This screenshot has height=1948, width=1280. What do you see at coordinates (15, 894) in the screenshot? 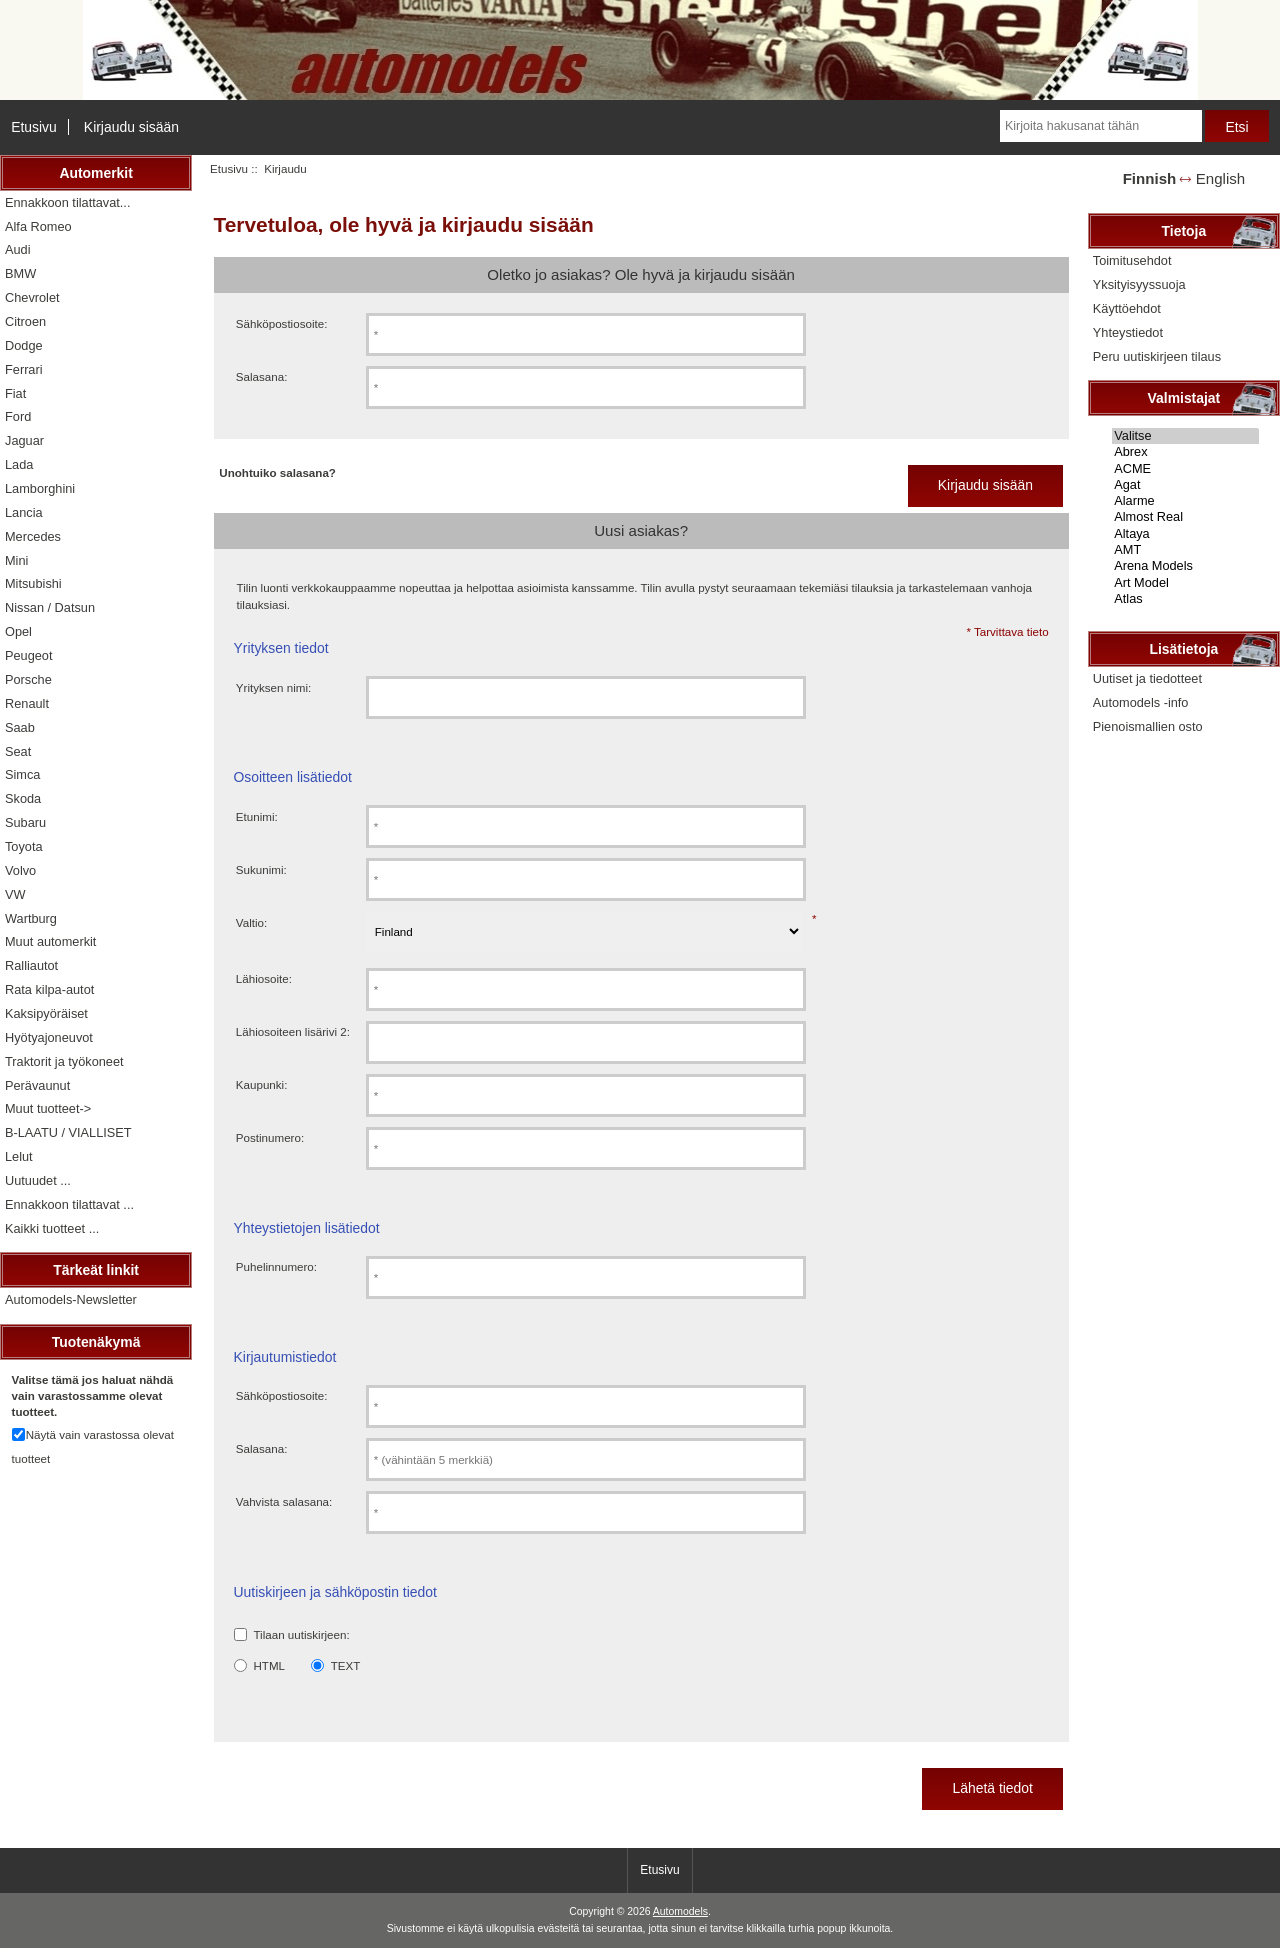
I see `VW` at bounding box center [15, 894].